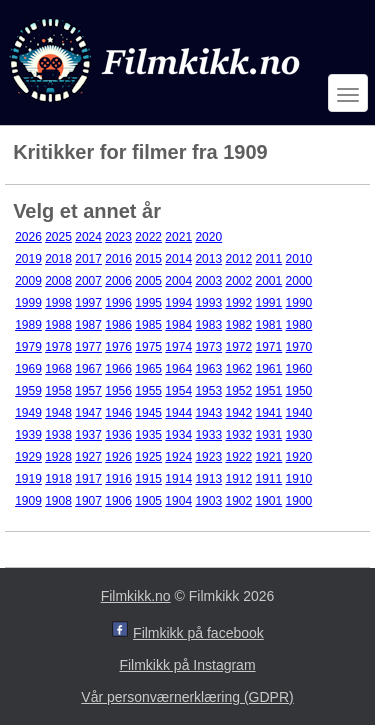 The image size is (375, 725). What do you see at coordinates (58, 501) in the screenshot?
I see `1908` at bounding box center [58, 501].